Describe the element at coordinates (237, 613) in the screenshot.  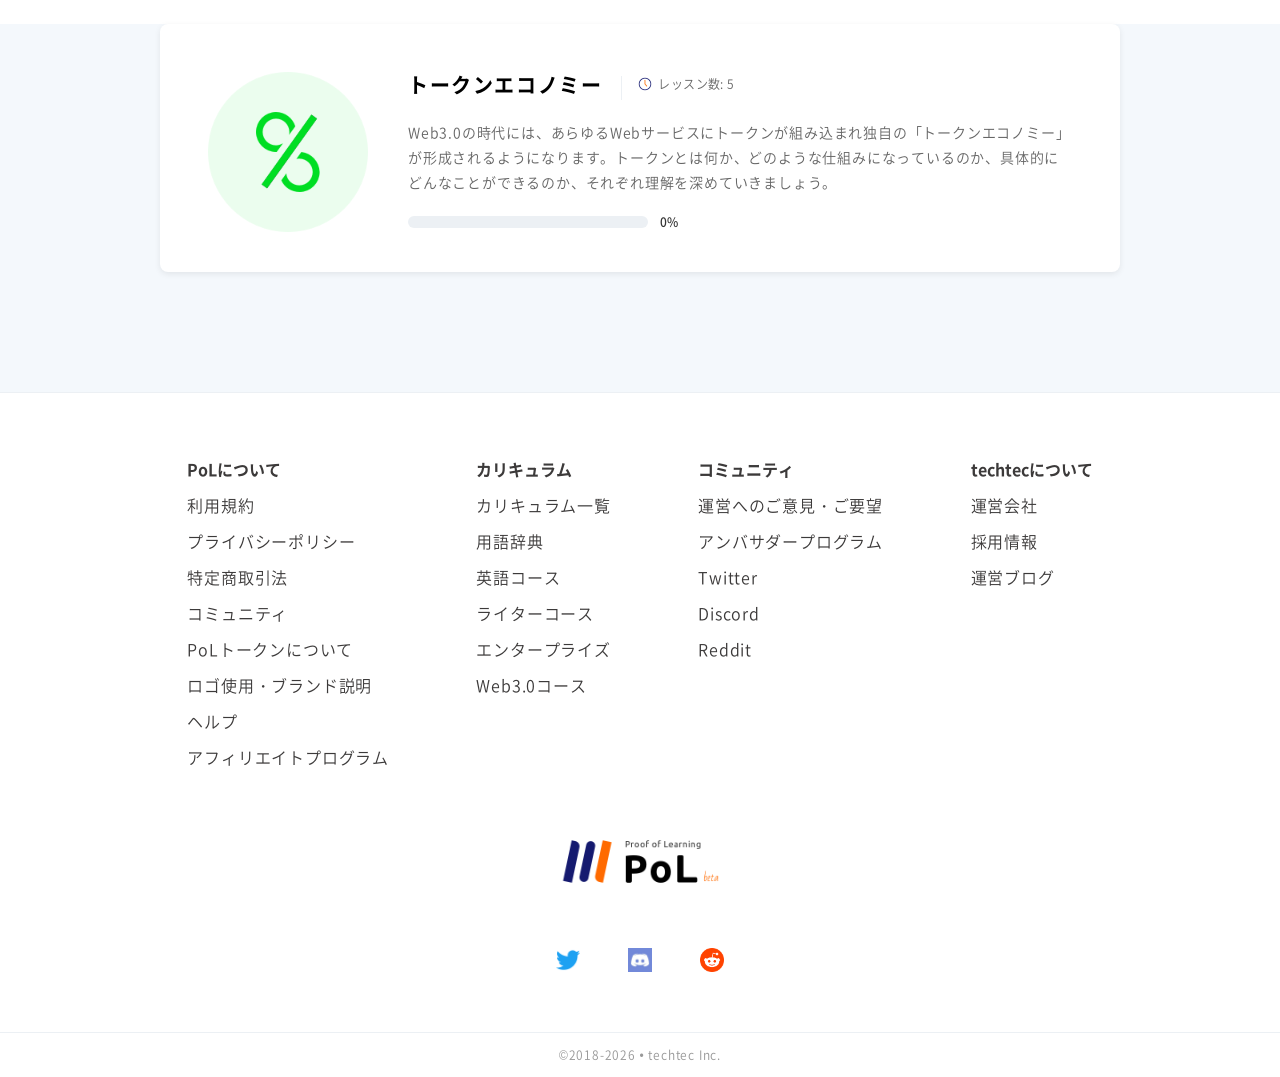
I see `コミュニティ` at that location.